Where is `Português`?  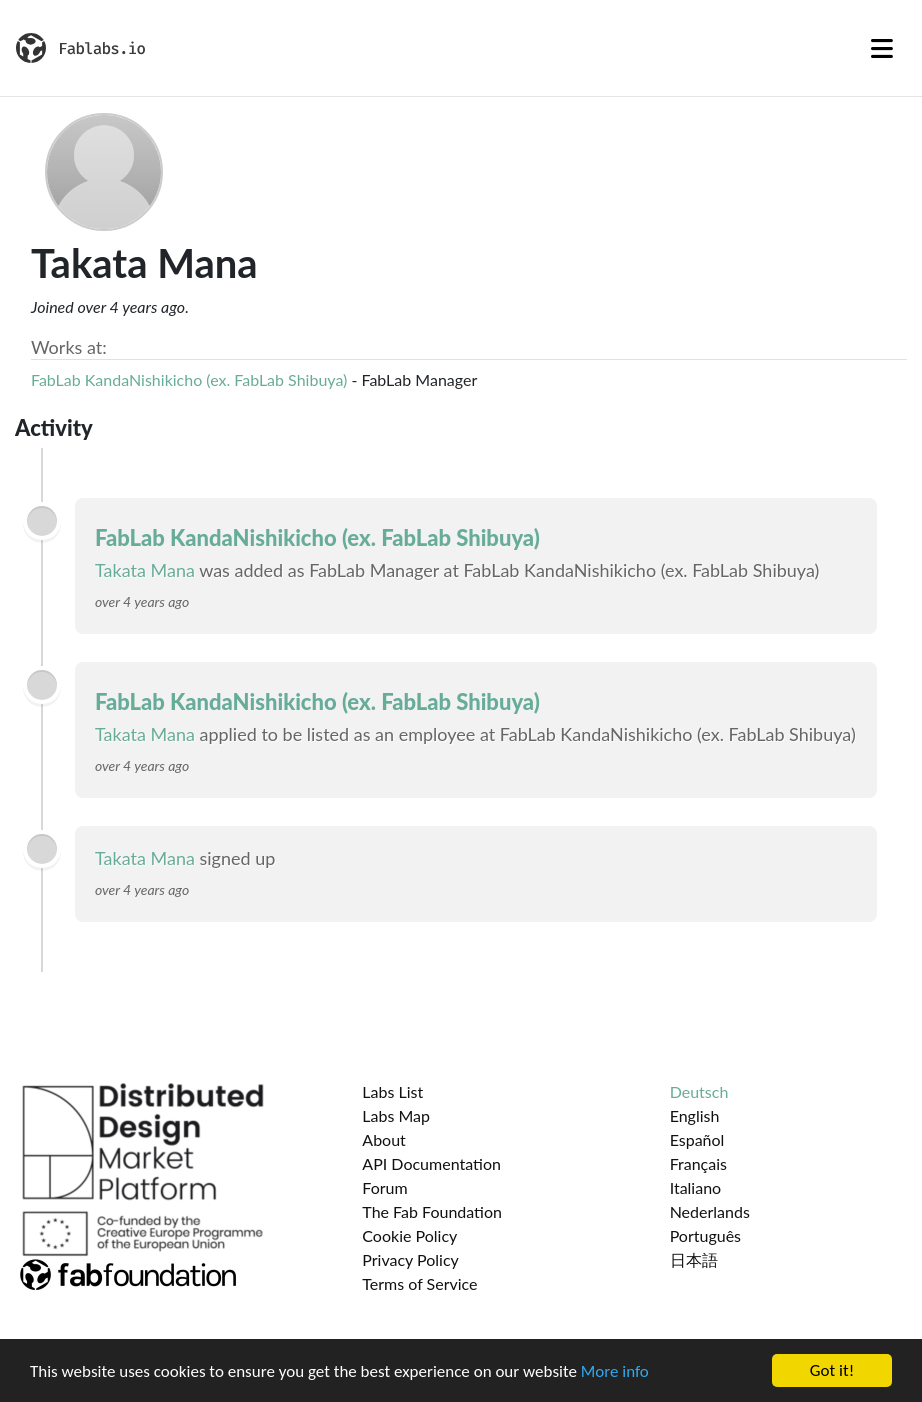
Português is located at coordinates (705, 1235).